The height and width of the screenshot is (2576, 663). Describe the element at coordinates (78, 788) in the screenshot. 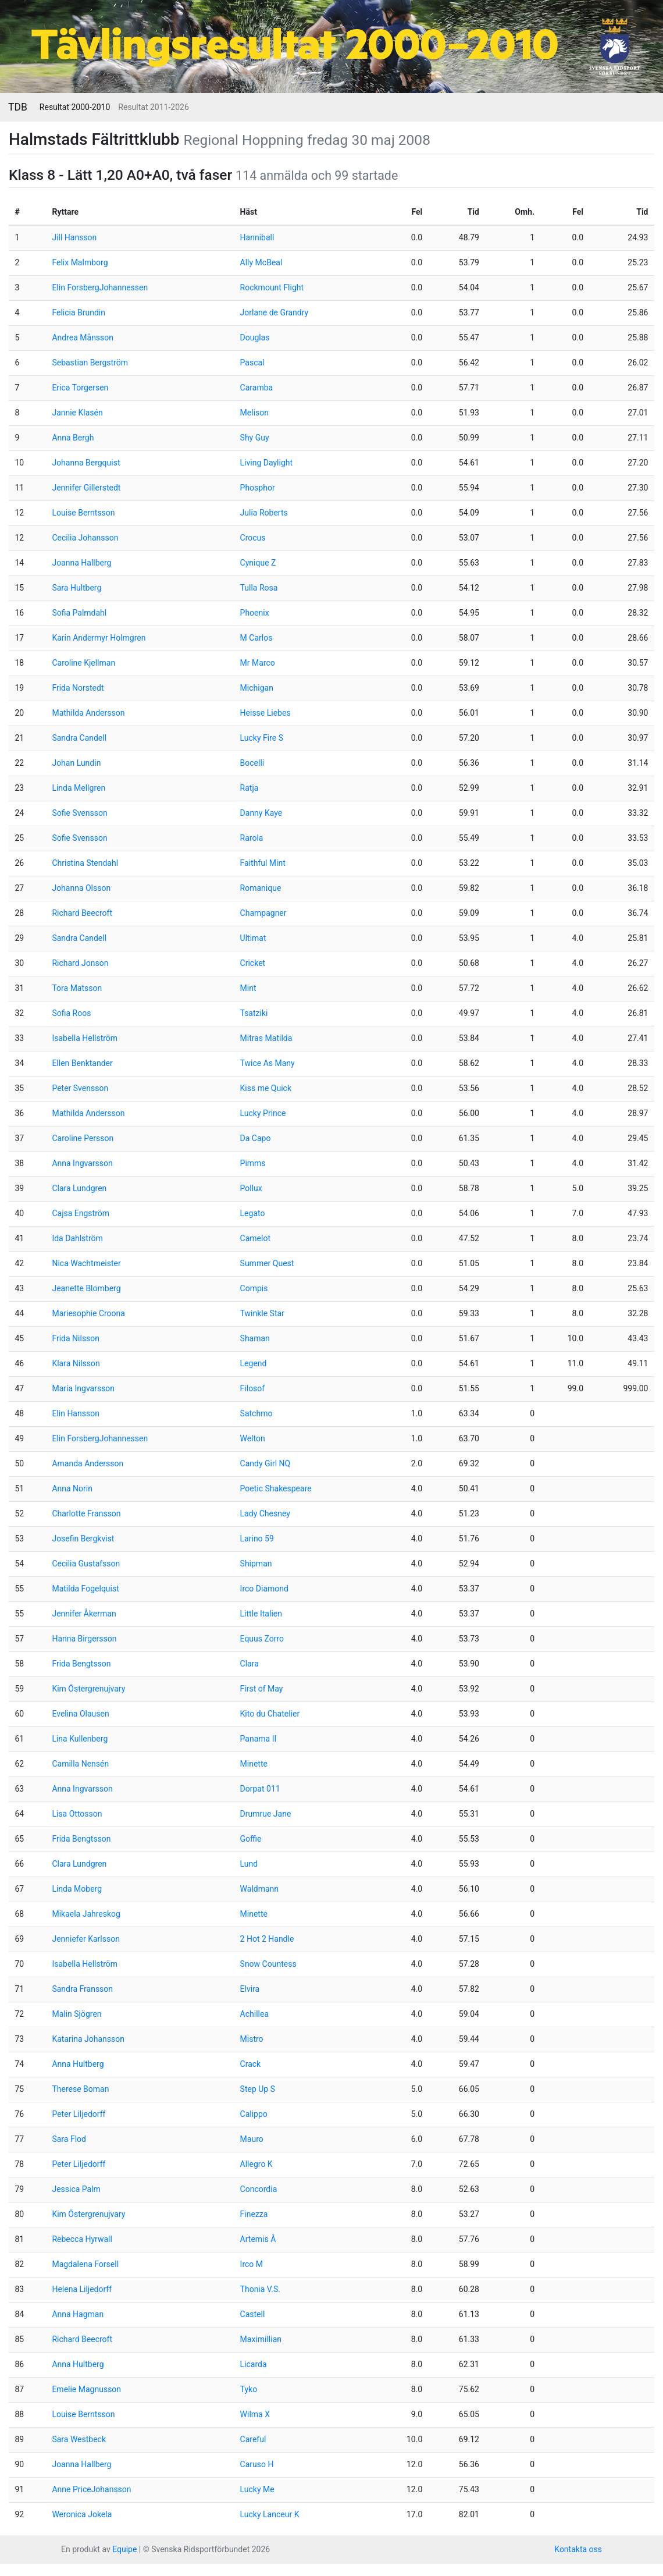

I see `Linda Mellgren` at that location.